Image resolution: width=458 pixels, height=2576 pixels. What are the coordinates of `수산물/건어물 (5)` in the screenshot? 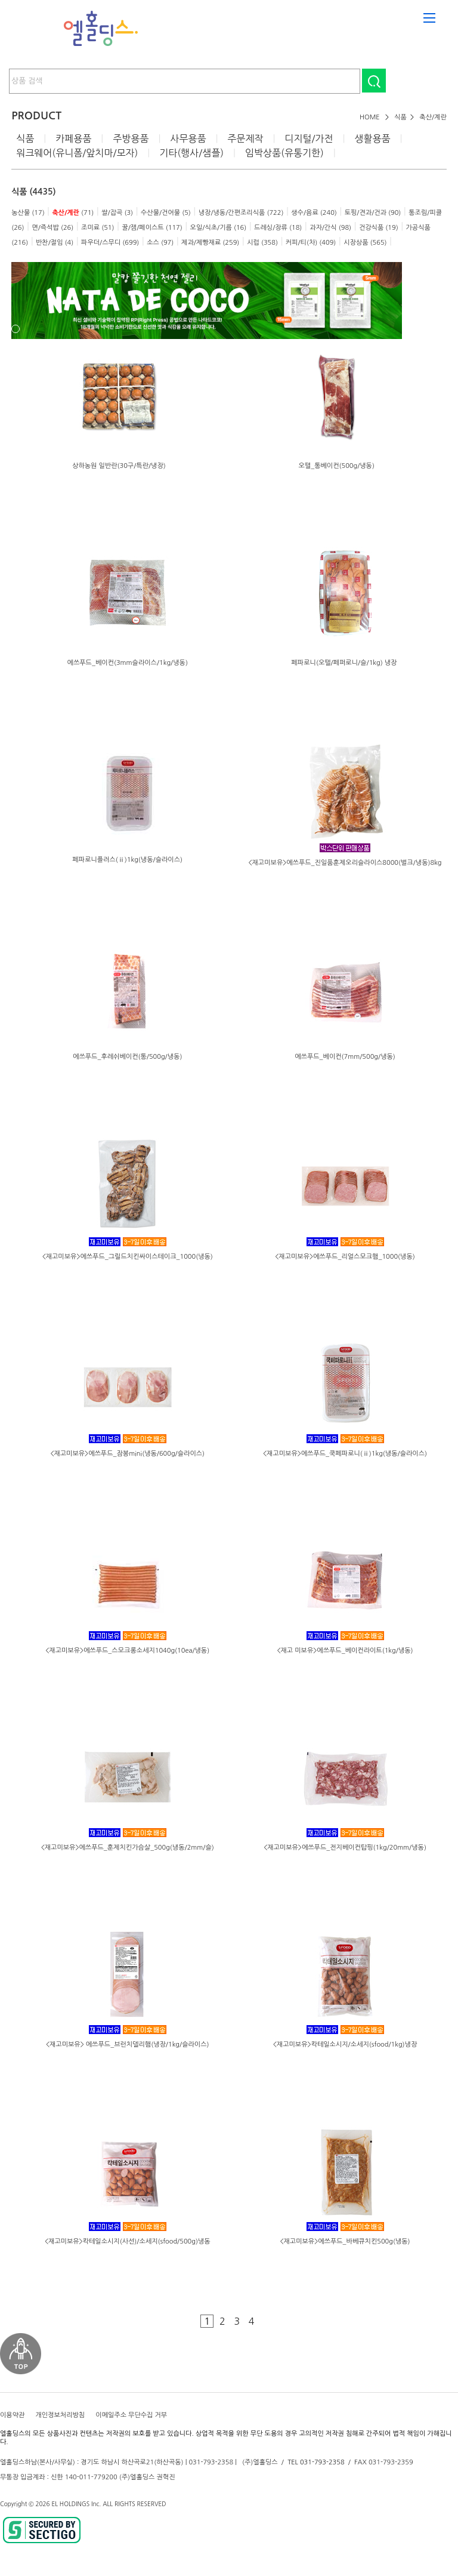 It's located at (166, 212).